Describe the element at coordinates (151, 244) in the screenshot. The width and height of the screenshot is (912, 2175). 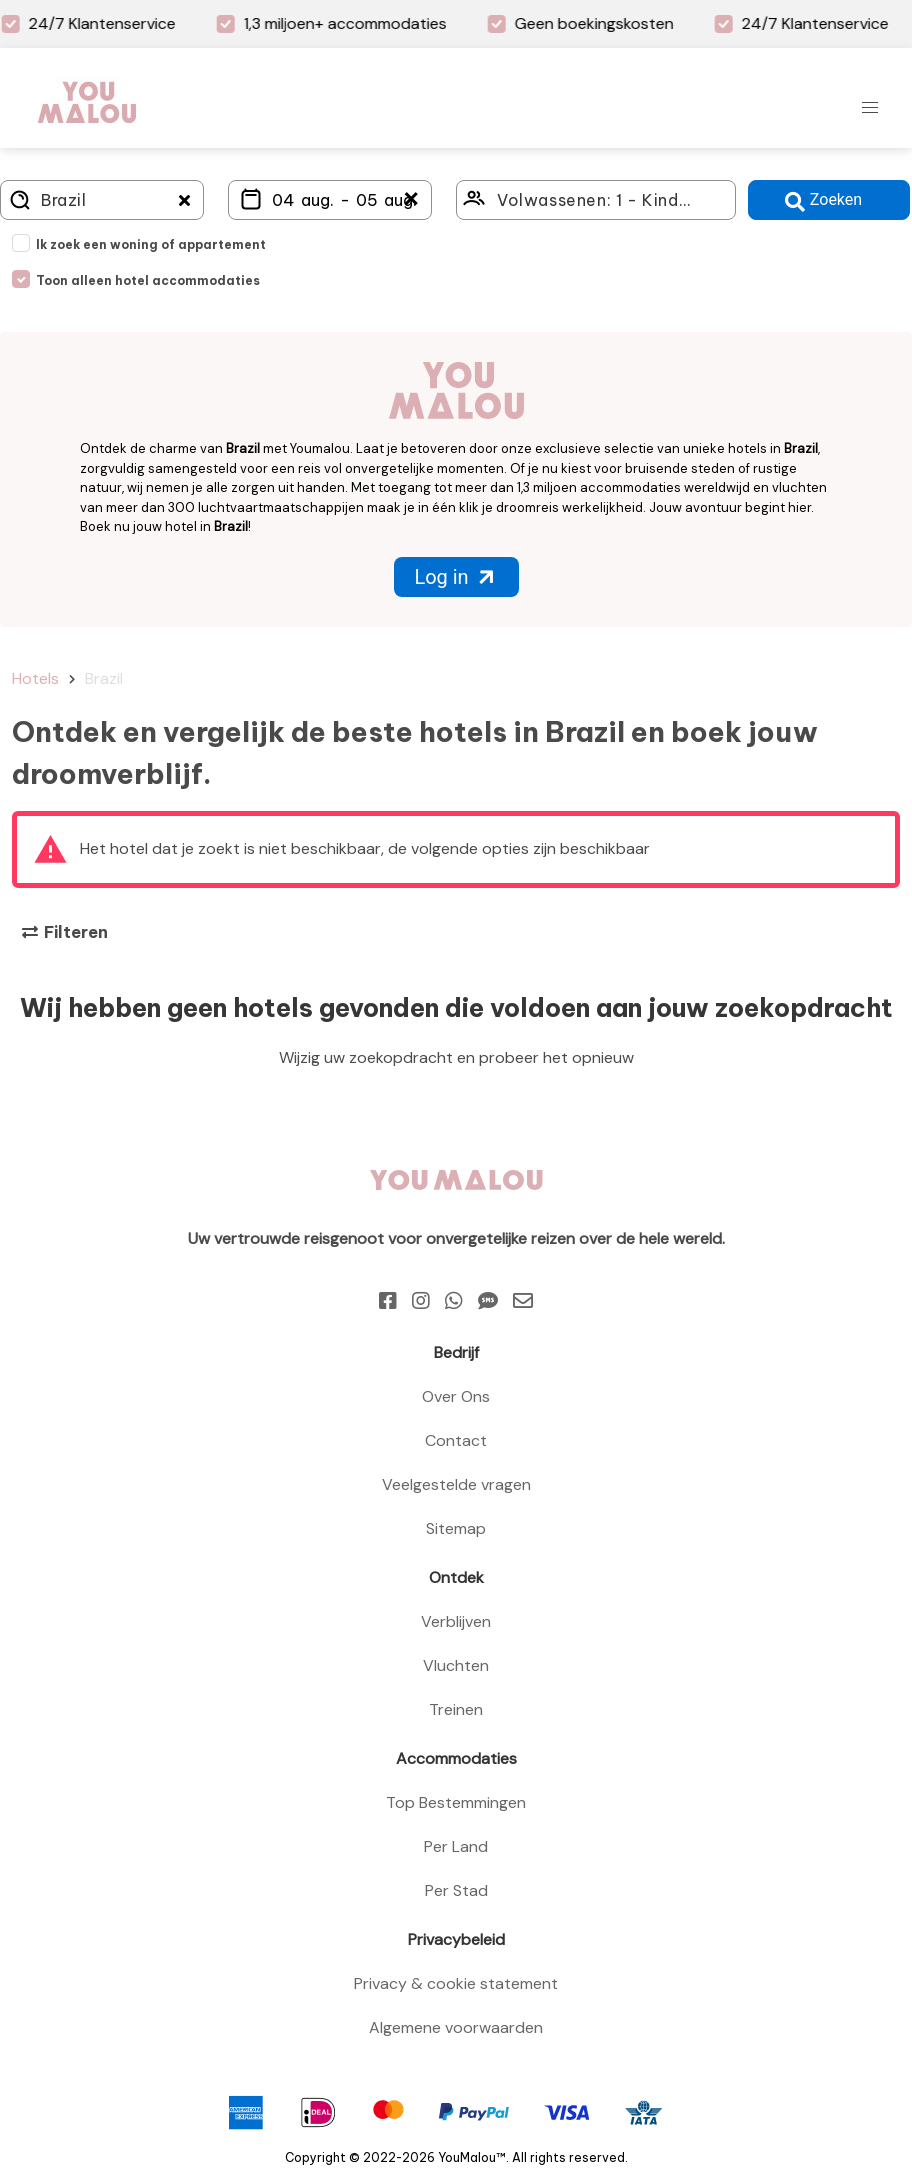
I see `Ik zoek een woning of appartement` at that location.